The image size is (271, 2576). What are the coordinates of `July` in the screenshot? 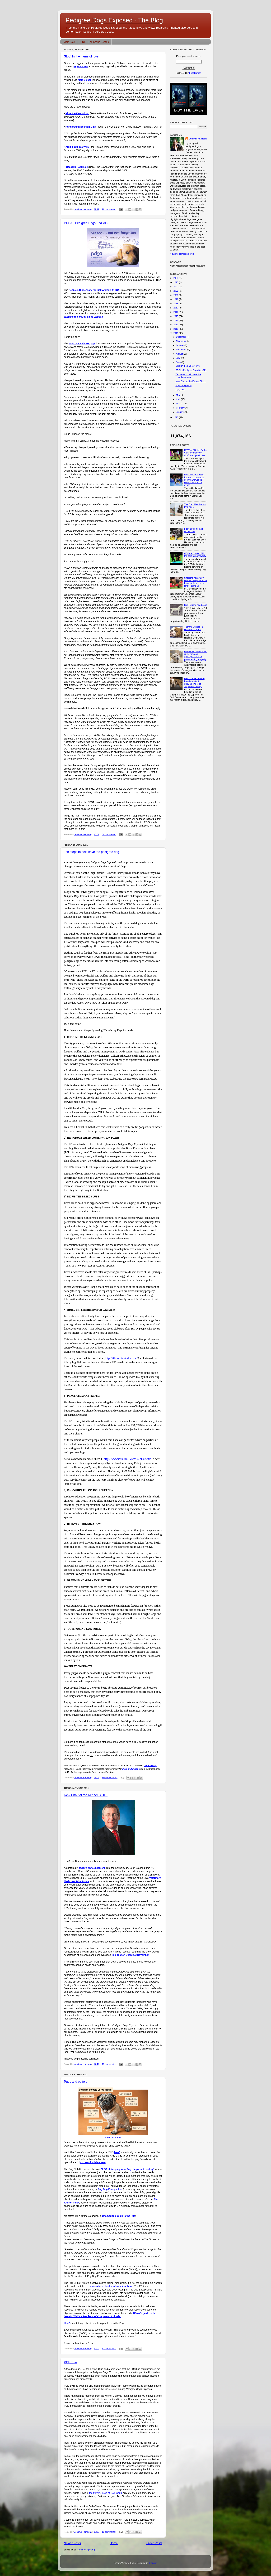 It's located at (178, 358).